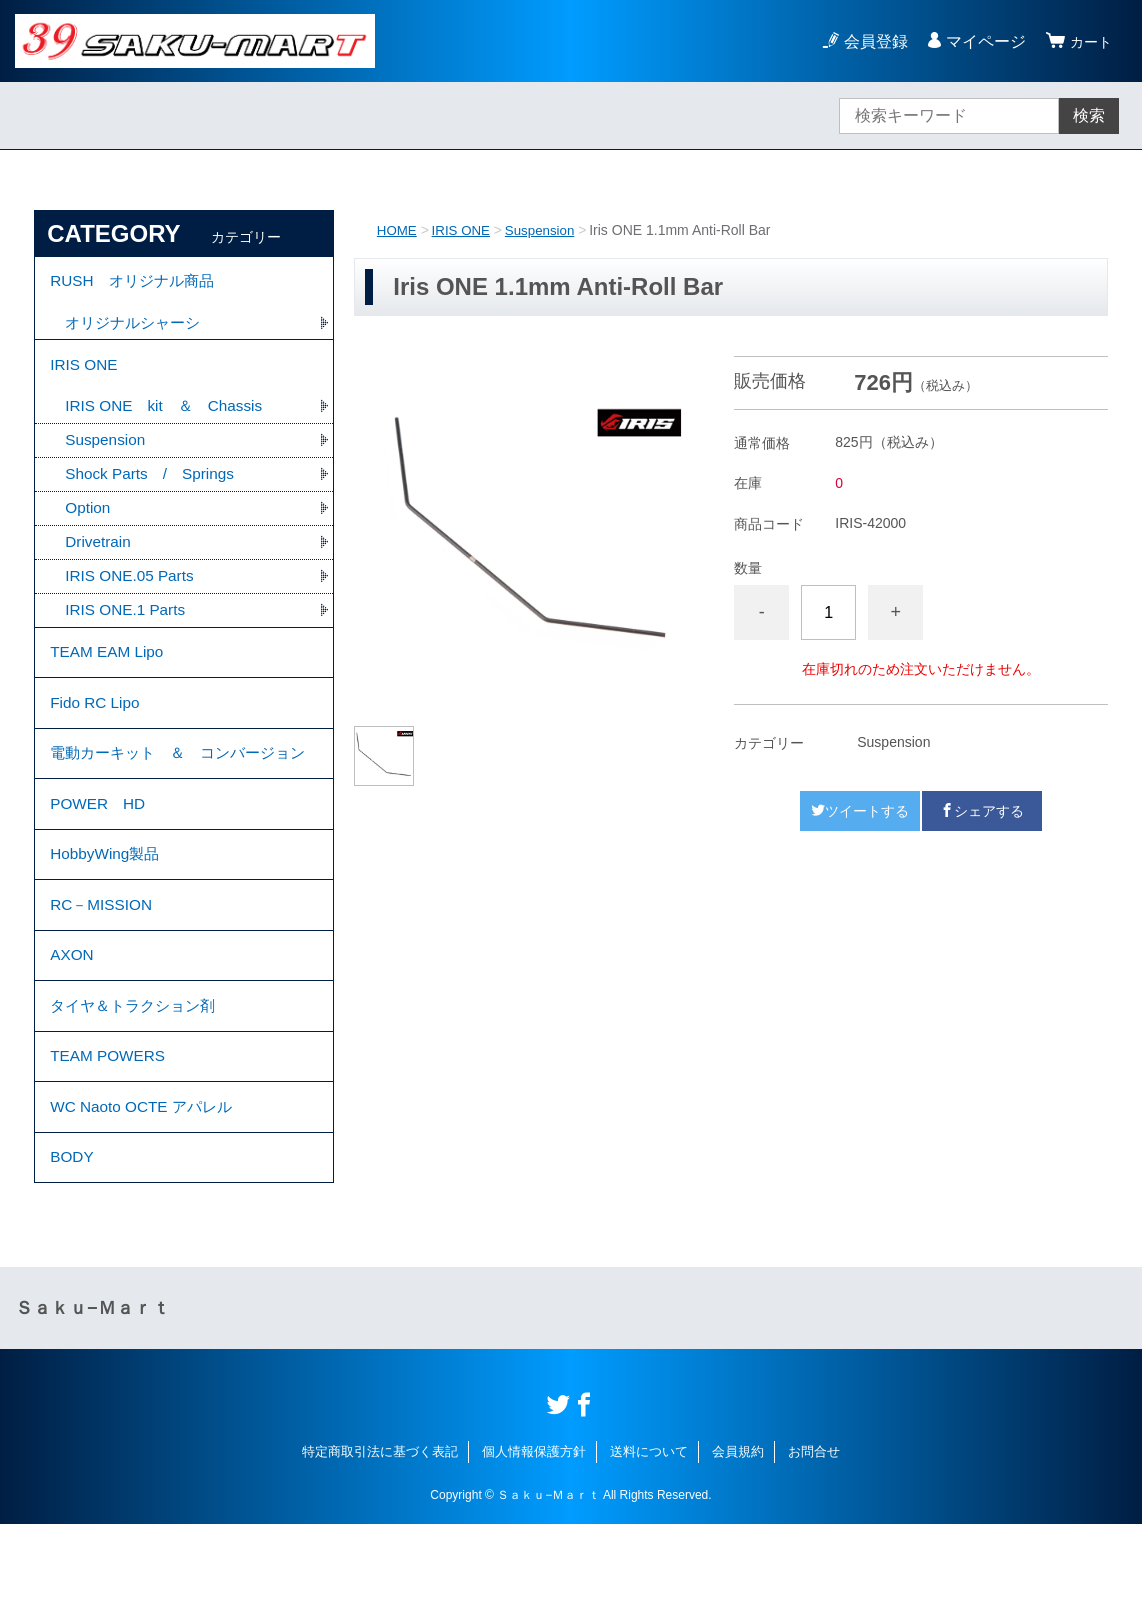 The width and height of the screenshot is (1142, 1615). I want to click on Shock Parts / Springs, so click(153, 486).